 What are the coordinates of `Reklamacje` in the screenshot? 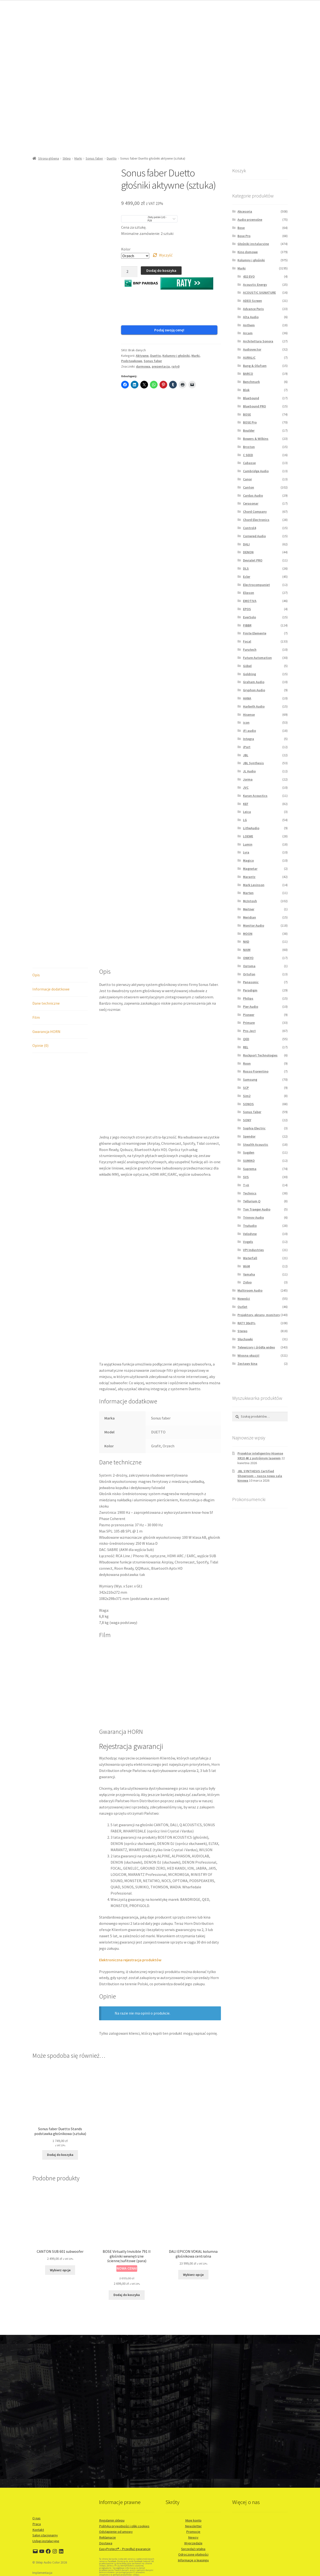 It's located at (107, 2489).